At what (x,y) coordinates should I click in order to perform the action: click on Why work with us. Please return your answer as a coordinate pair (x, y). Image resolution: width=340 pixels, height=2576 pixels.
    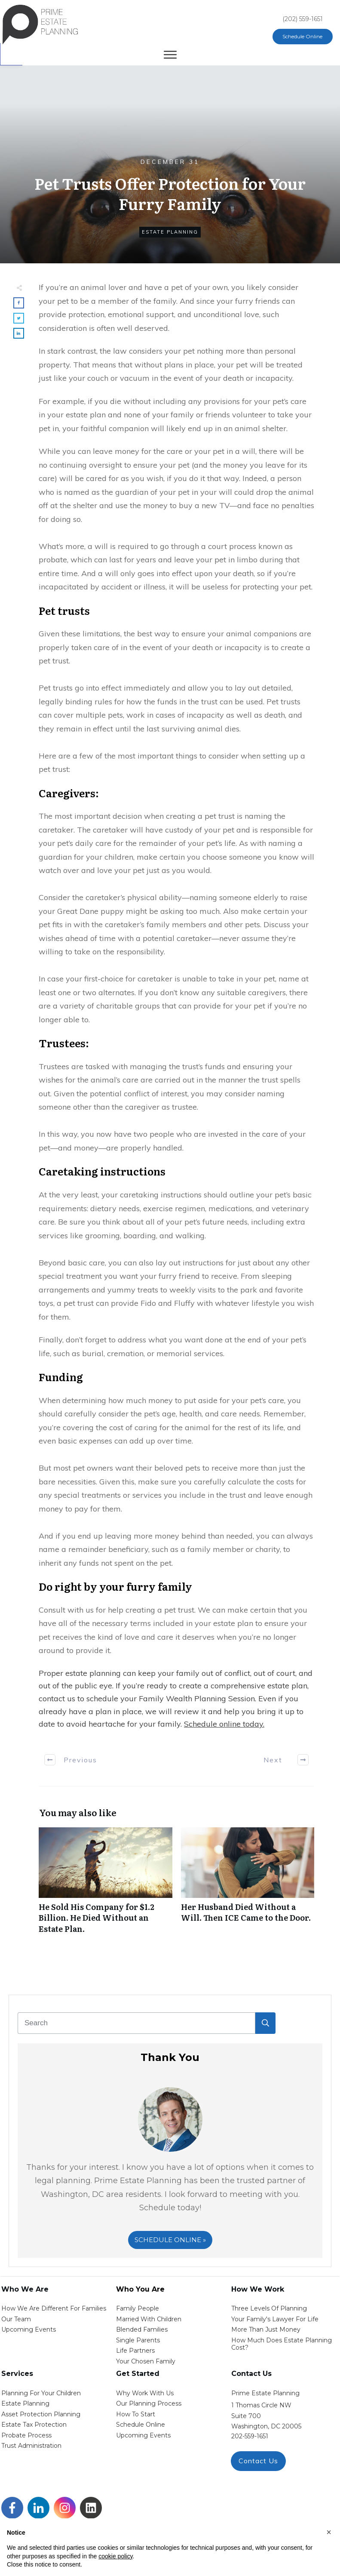
    Looking at the image, I should click on (145, 2393).